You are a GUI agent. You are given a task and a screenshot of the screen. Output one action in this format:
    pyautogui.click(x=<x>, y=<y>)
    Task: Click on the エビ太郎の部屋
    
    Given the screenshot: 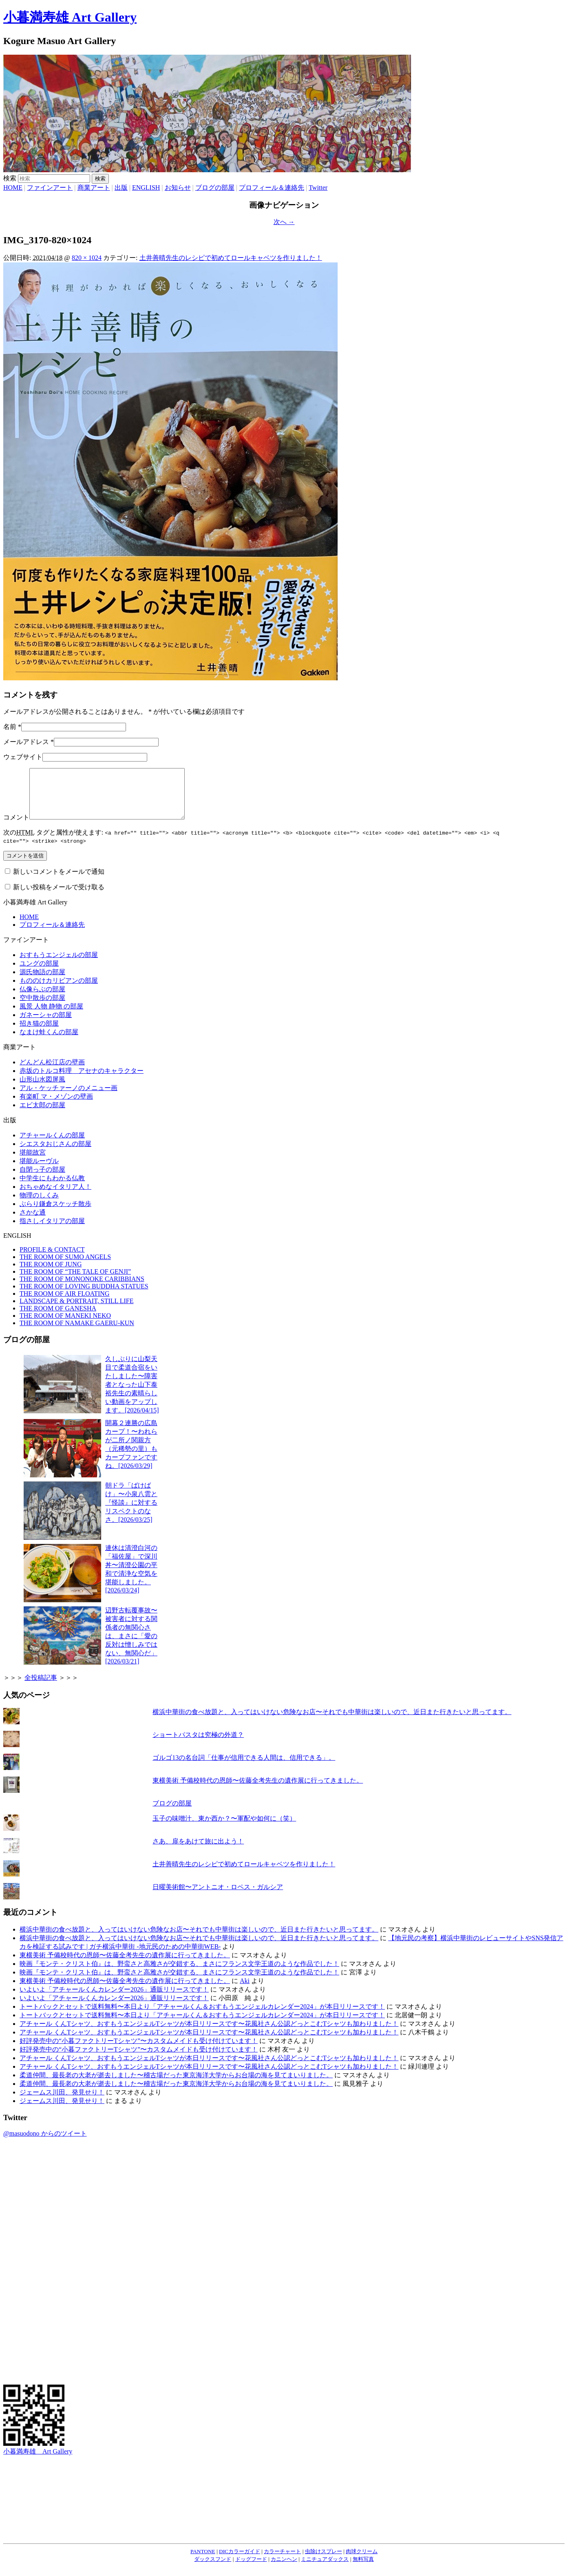 What is the action you would take?
    pyautogui.click(x=42, y=1114)
    